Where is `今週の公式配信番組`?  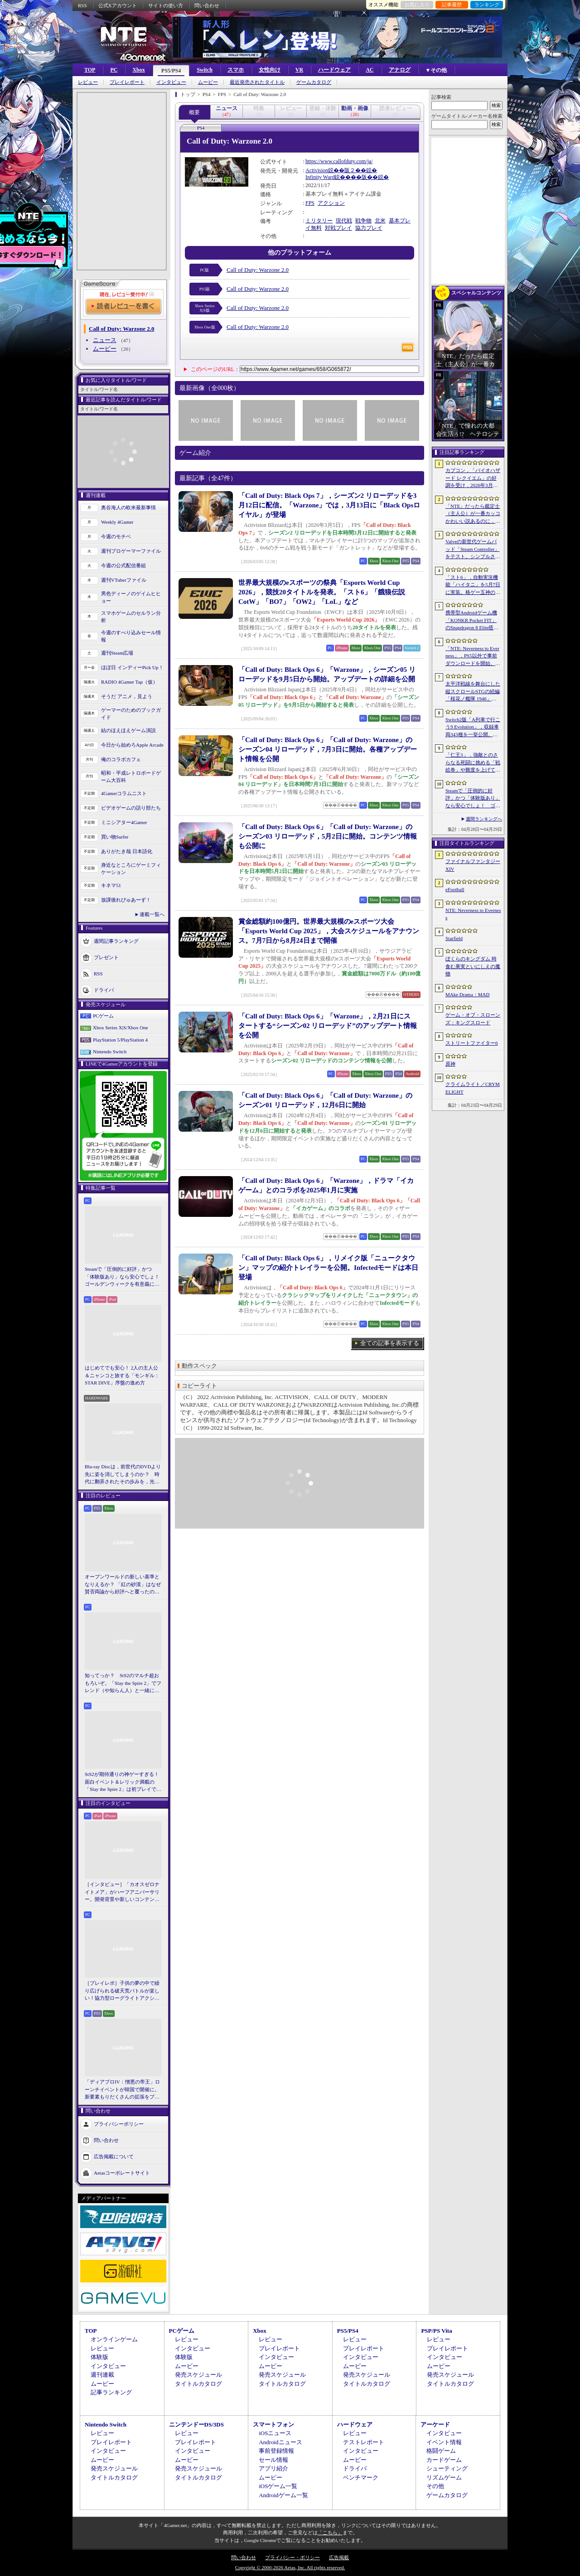 今週の公式配信番組 is located at coordinates (123, 565).